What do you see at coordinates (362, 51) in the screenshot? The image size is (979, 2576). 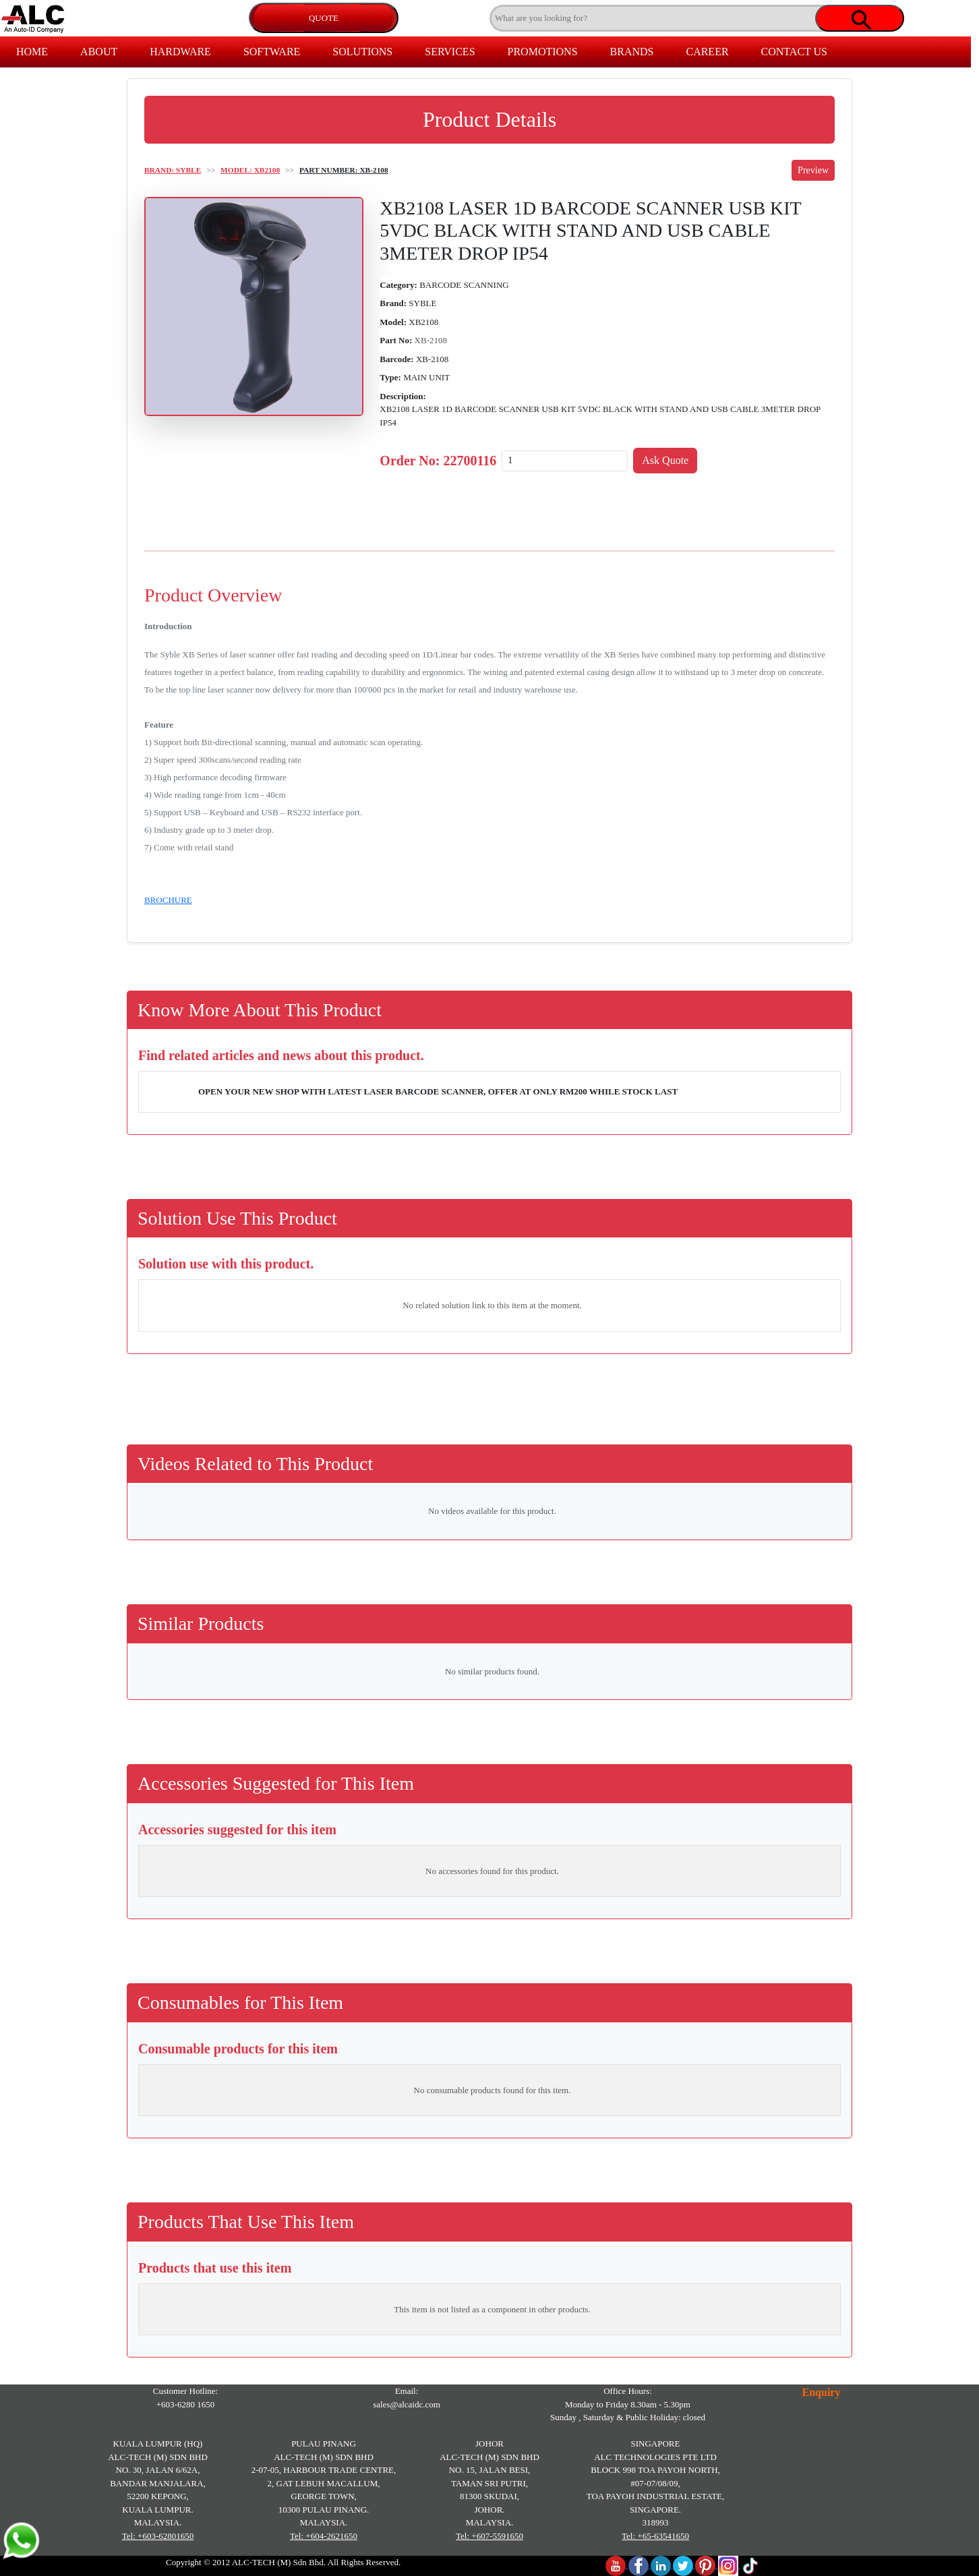 I see `SOLUTIONS` at bounding box center [362, 51].